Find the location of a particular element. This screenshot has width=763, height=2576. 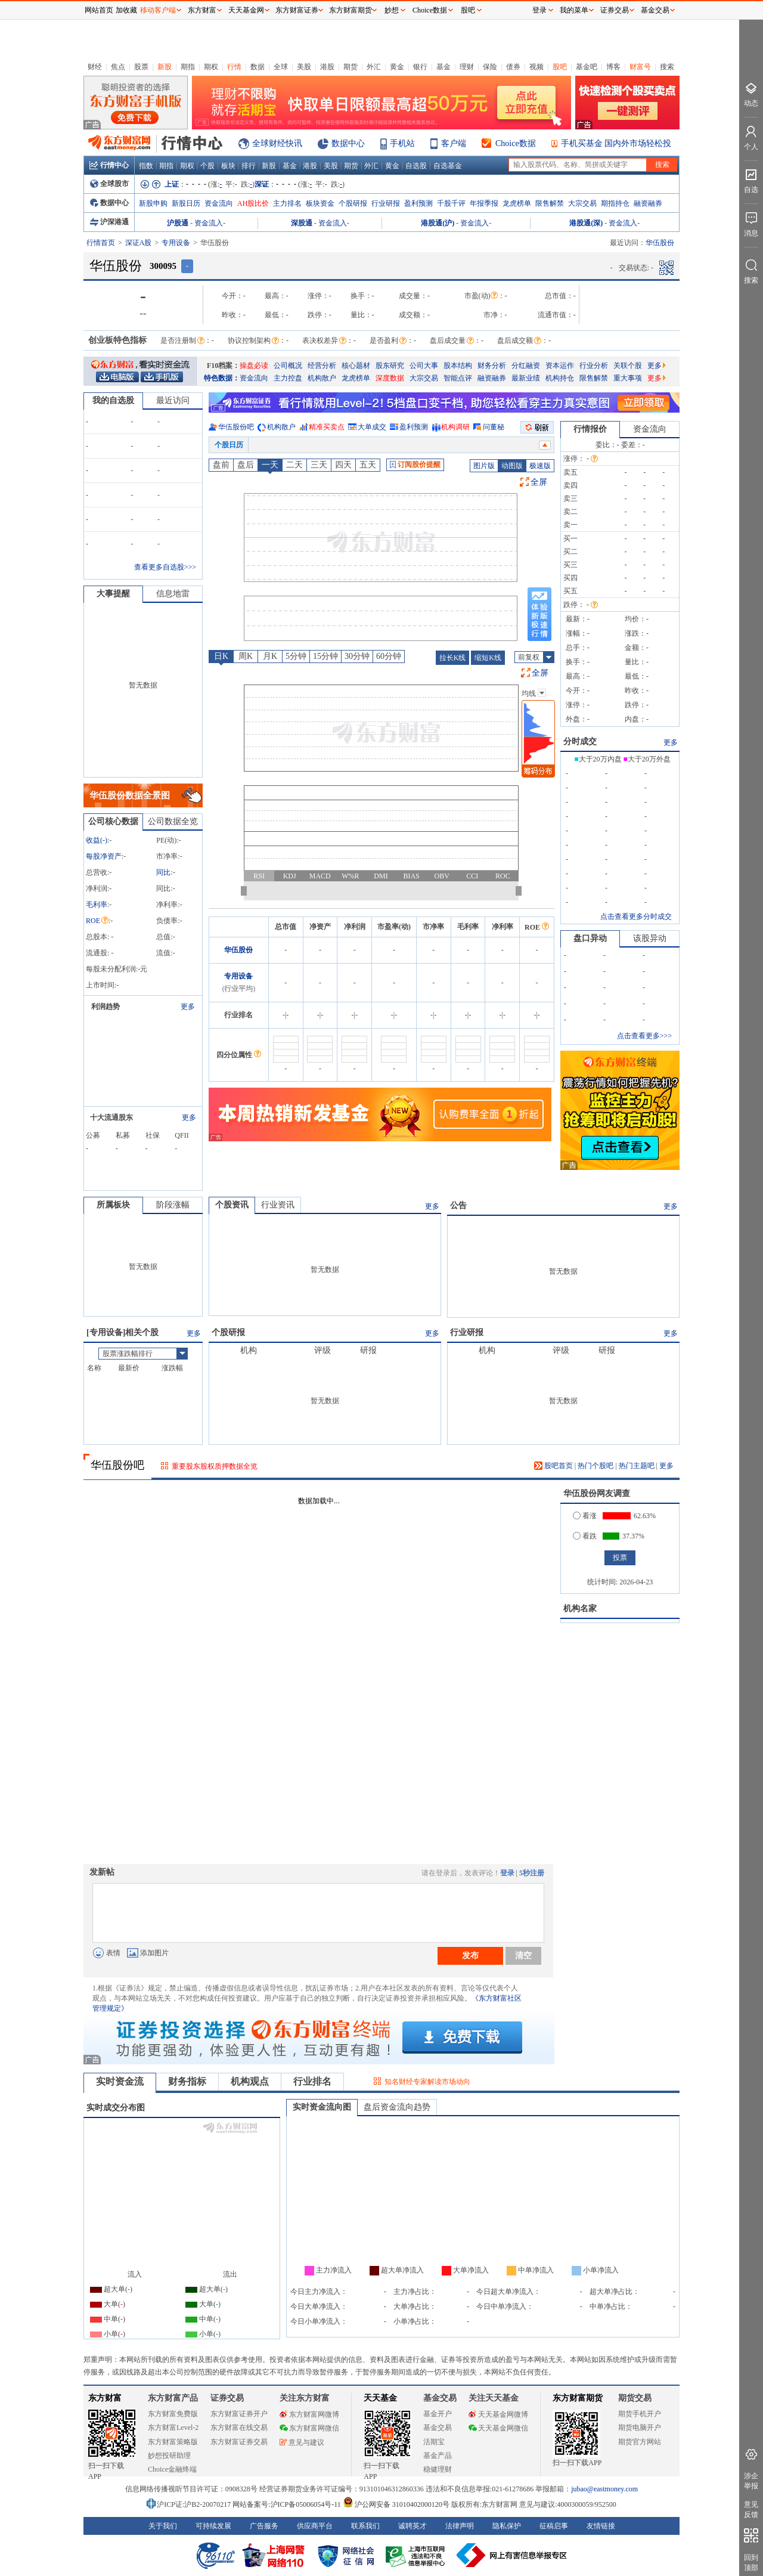

加收藏 is located at coordinates (126, 10).